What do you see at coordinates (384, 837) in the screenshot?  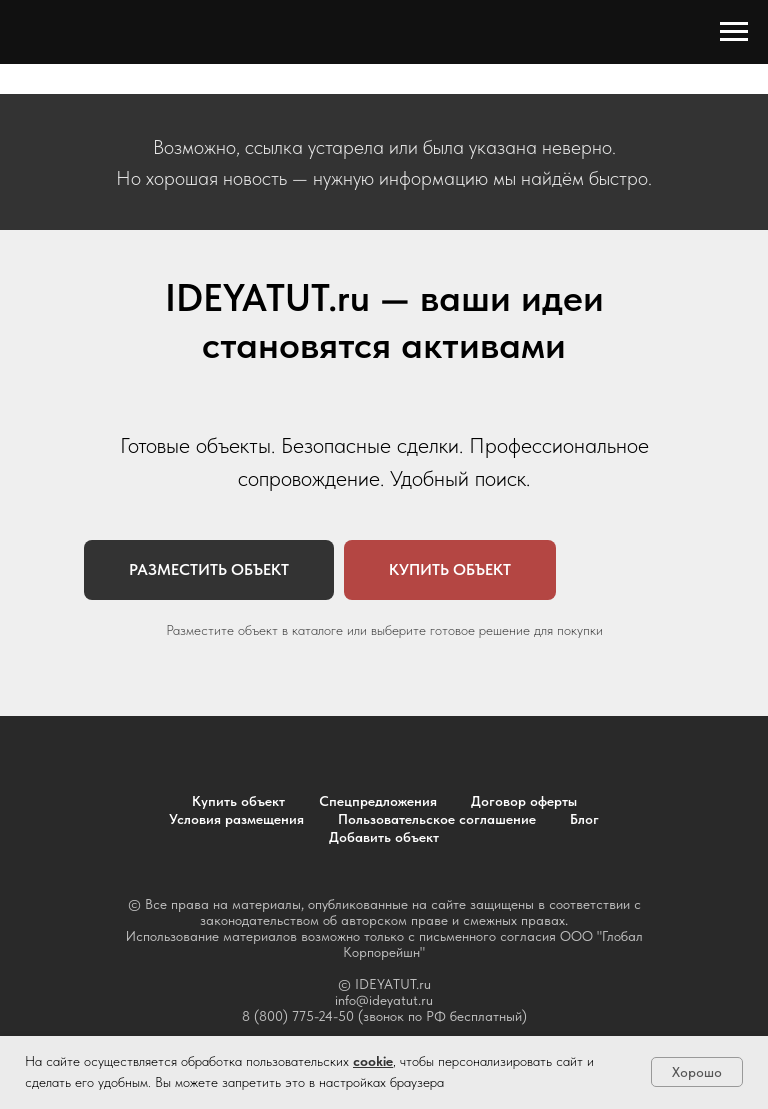 I see `Добавить объект` at bounding box center [384, 837].